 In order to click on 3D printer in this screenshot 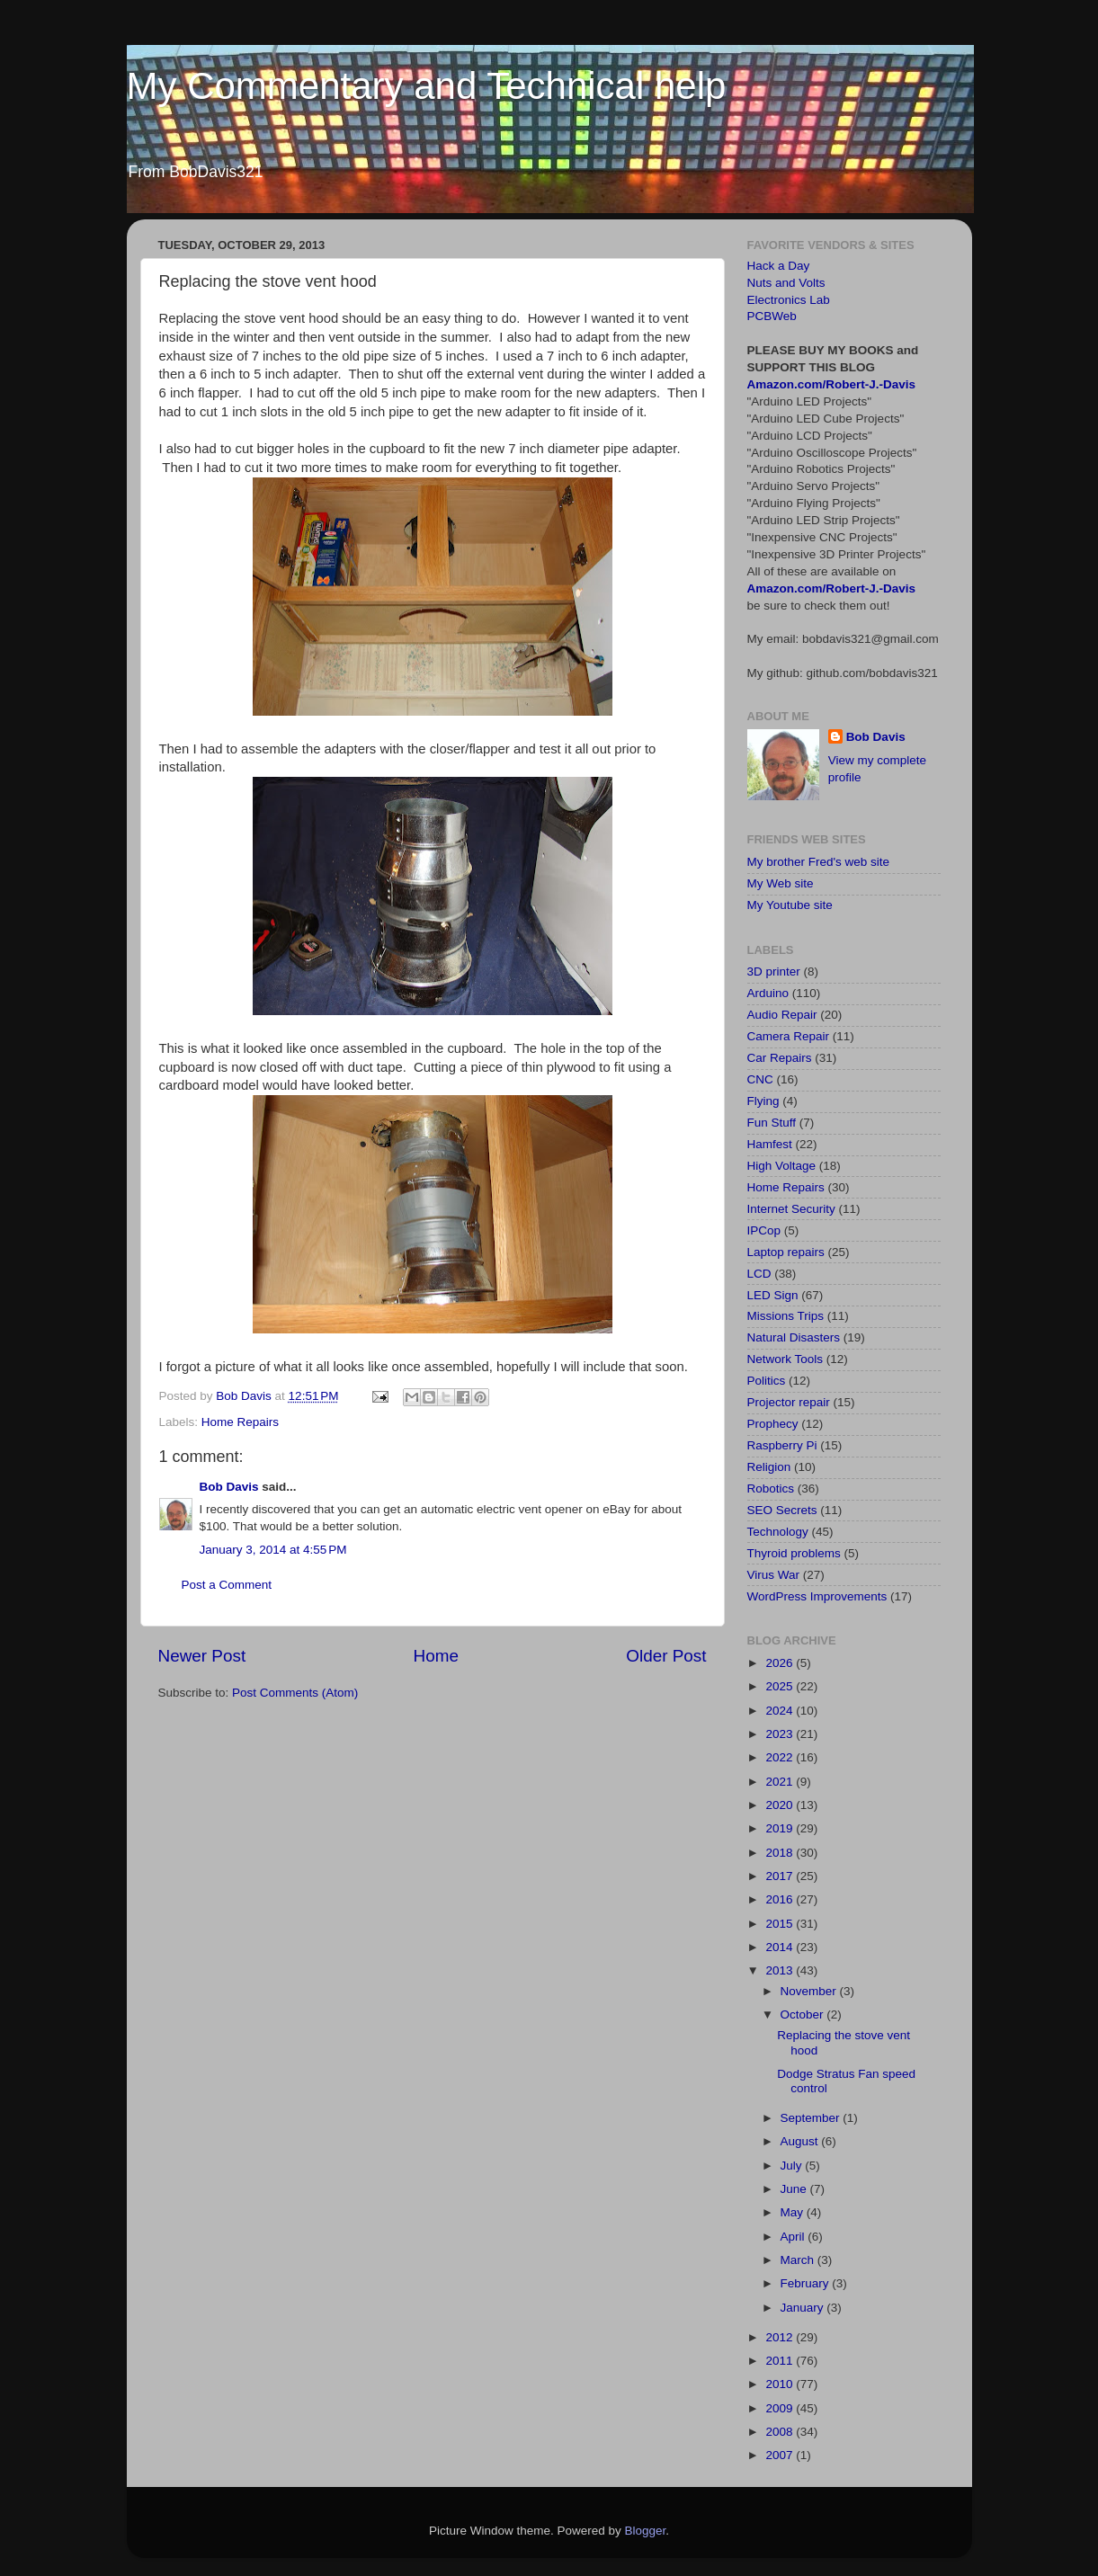, I will do `click(773, 971)`.